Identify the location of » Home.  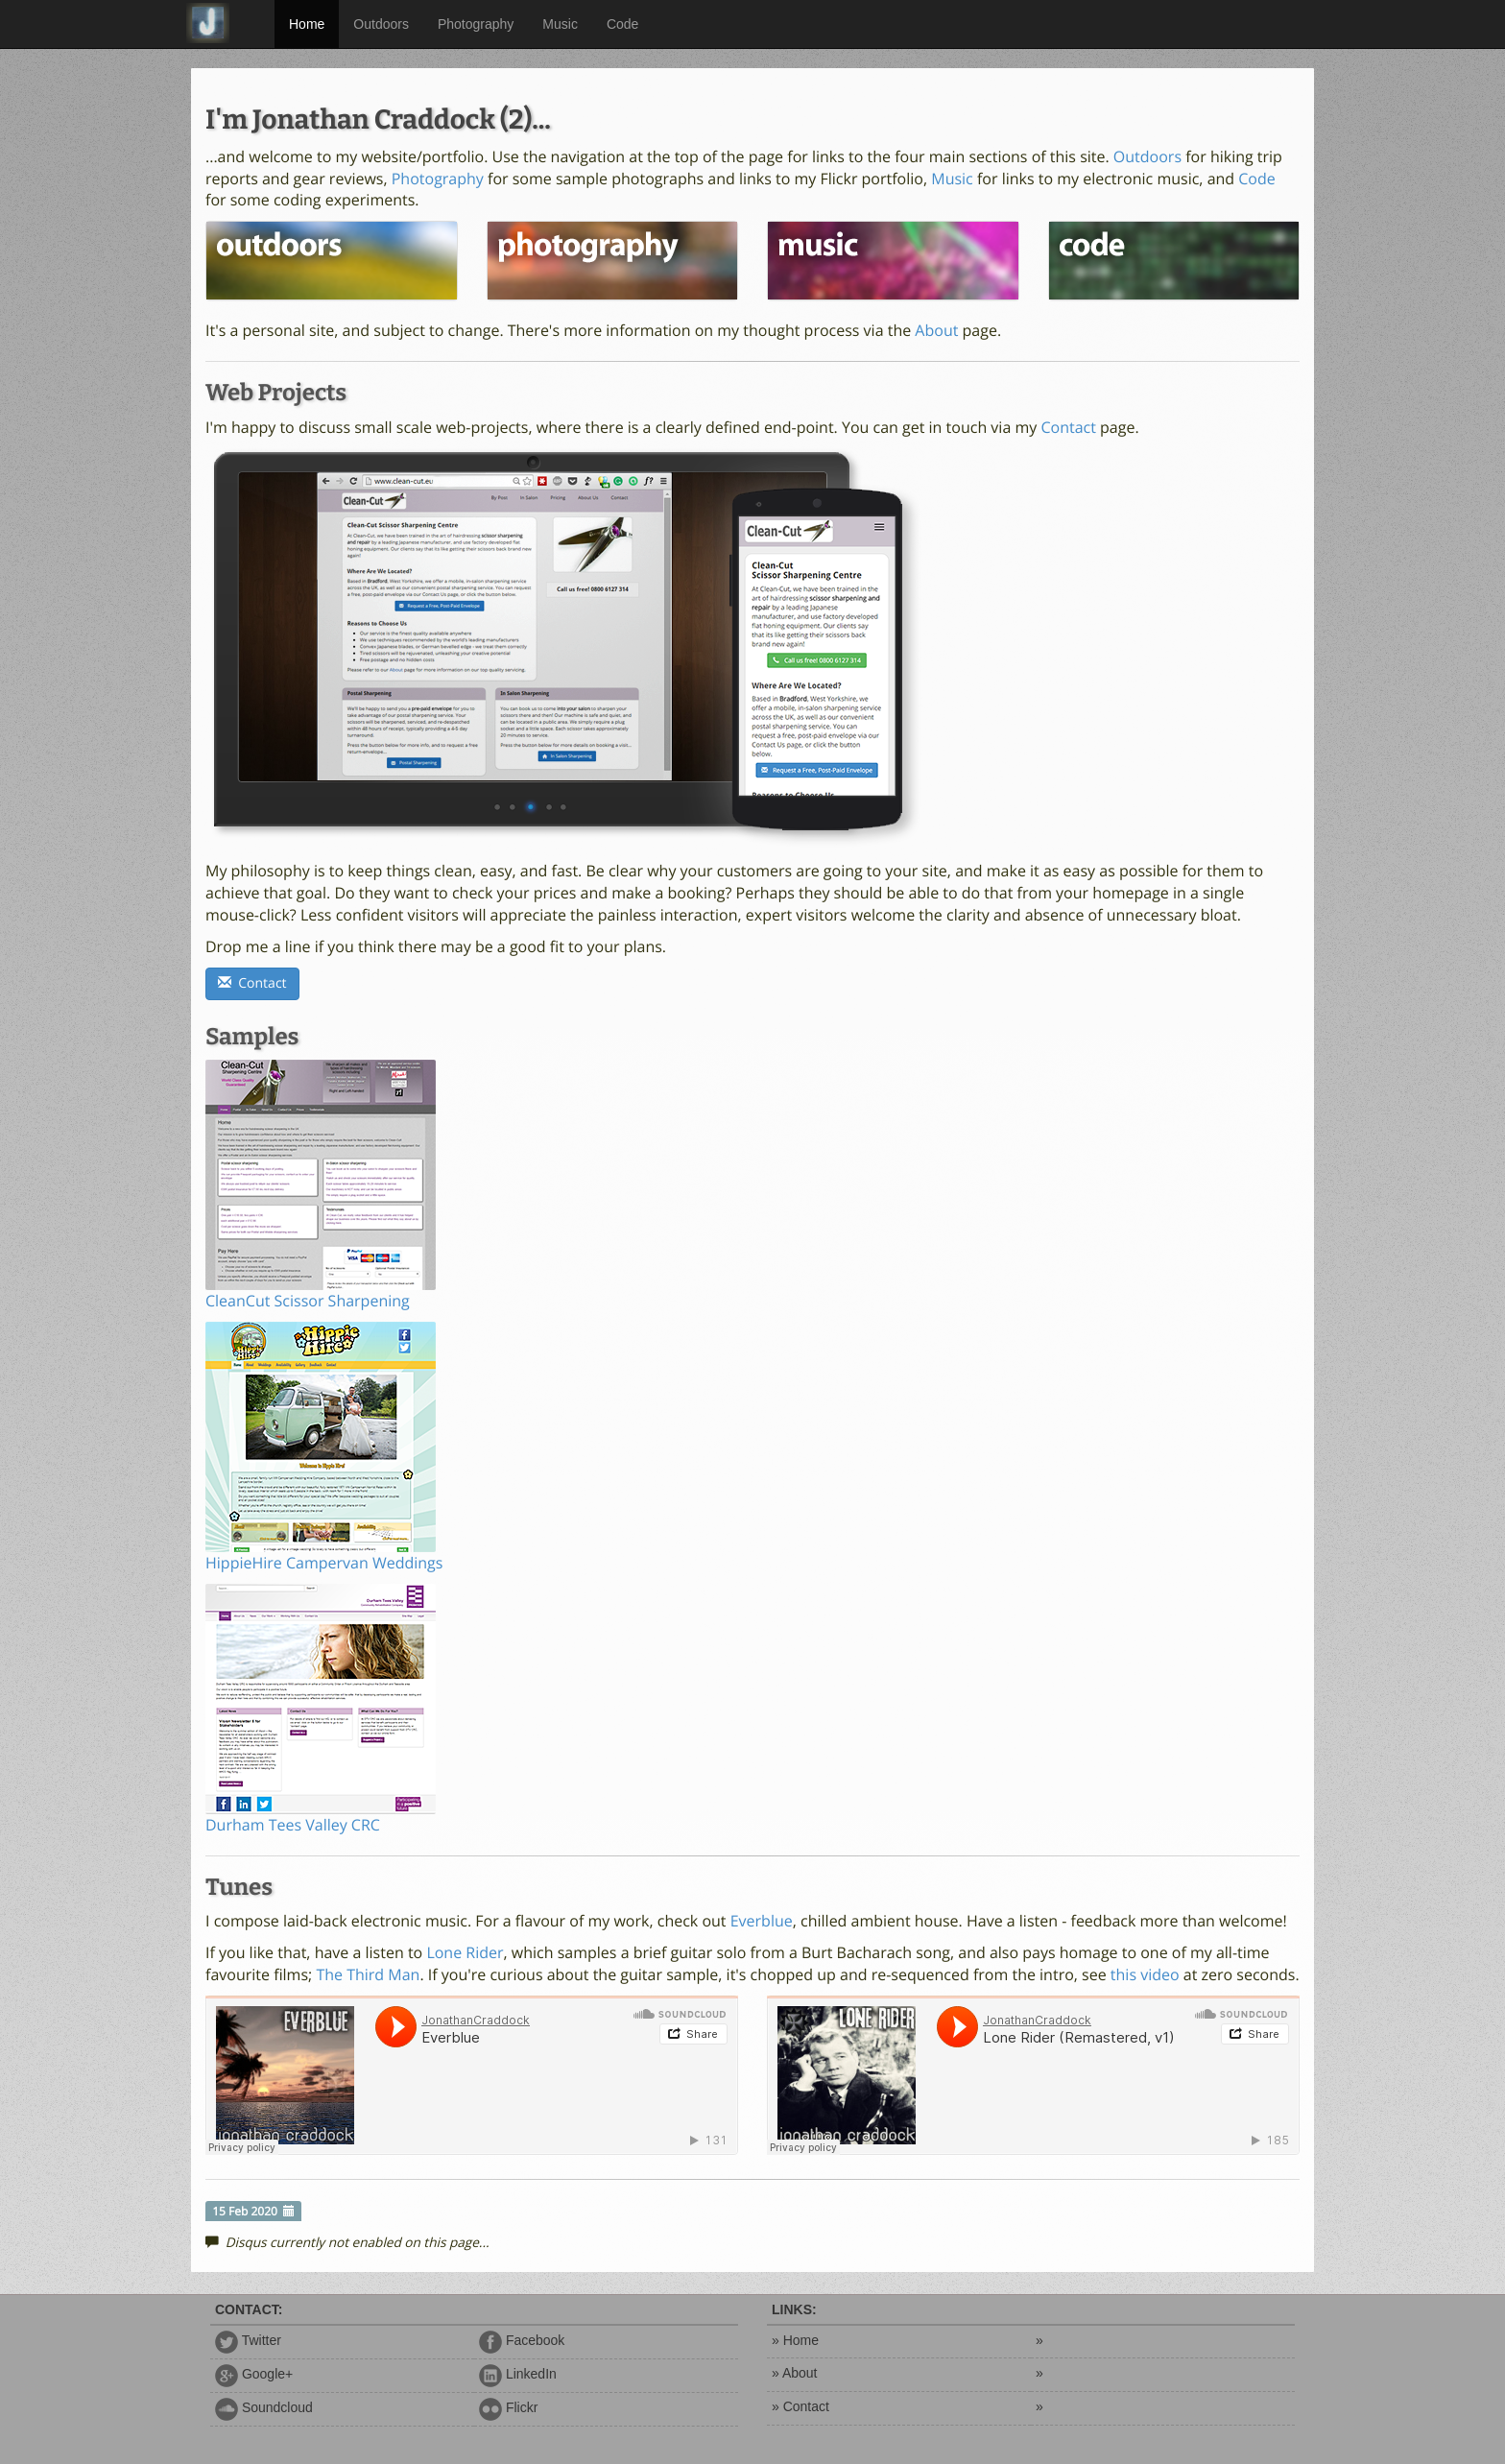
(795, 2340).